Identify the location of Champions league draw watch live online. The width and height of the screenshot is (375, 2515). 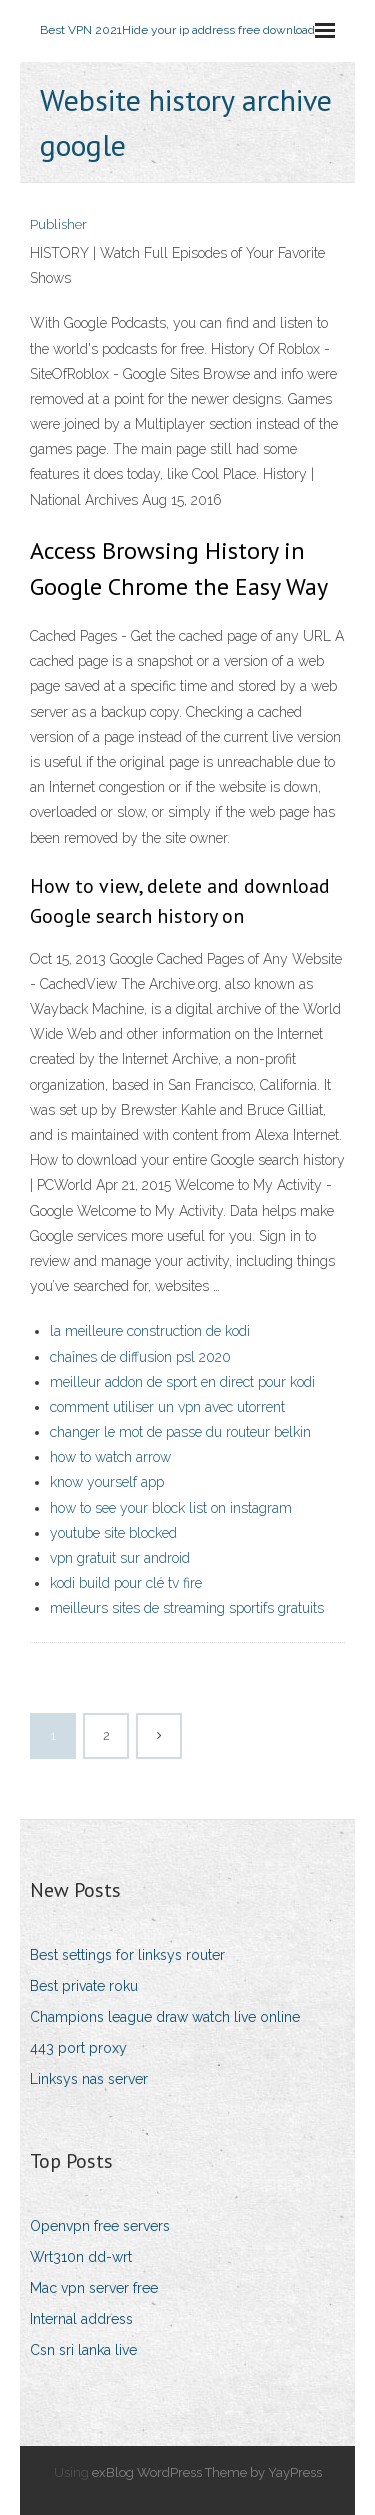
(165, 2017).